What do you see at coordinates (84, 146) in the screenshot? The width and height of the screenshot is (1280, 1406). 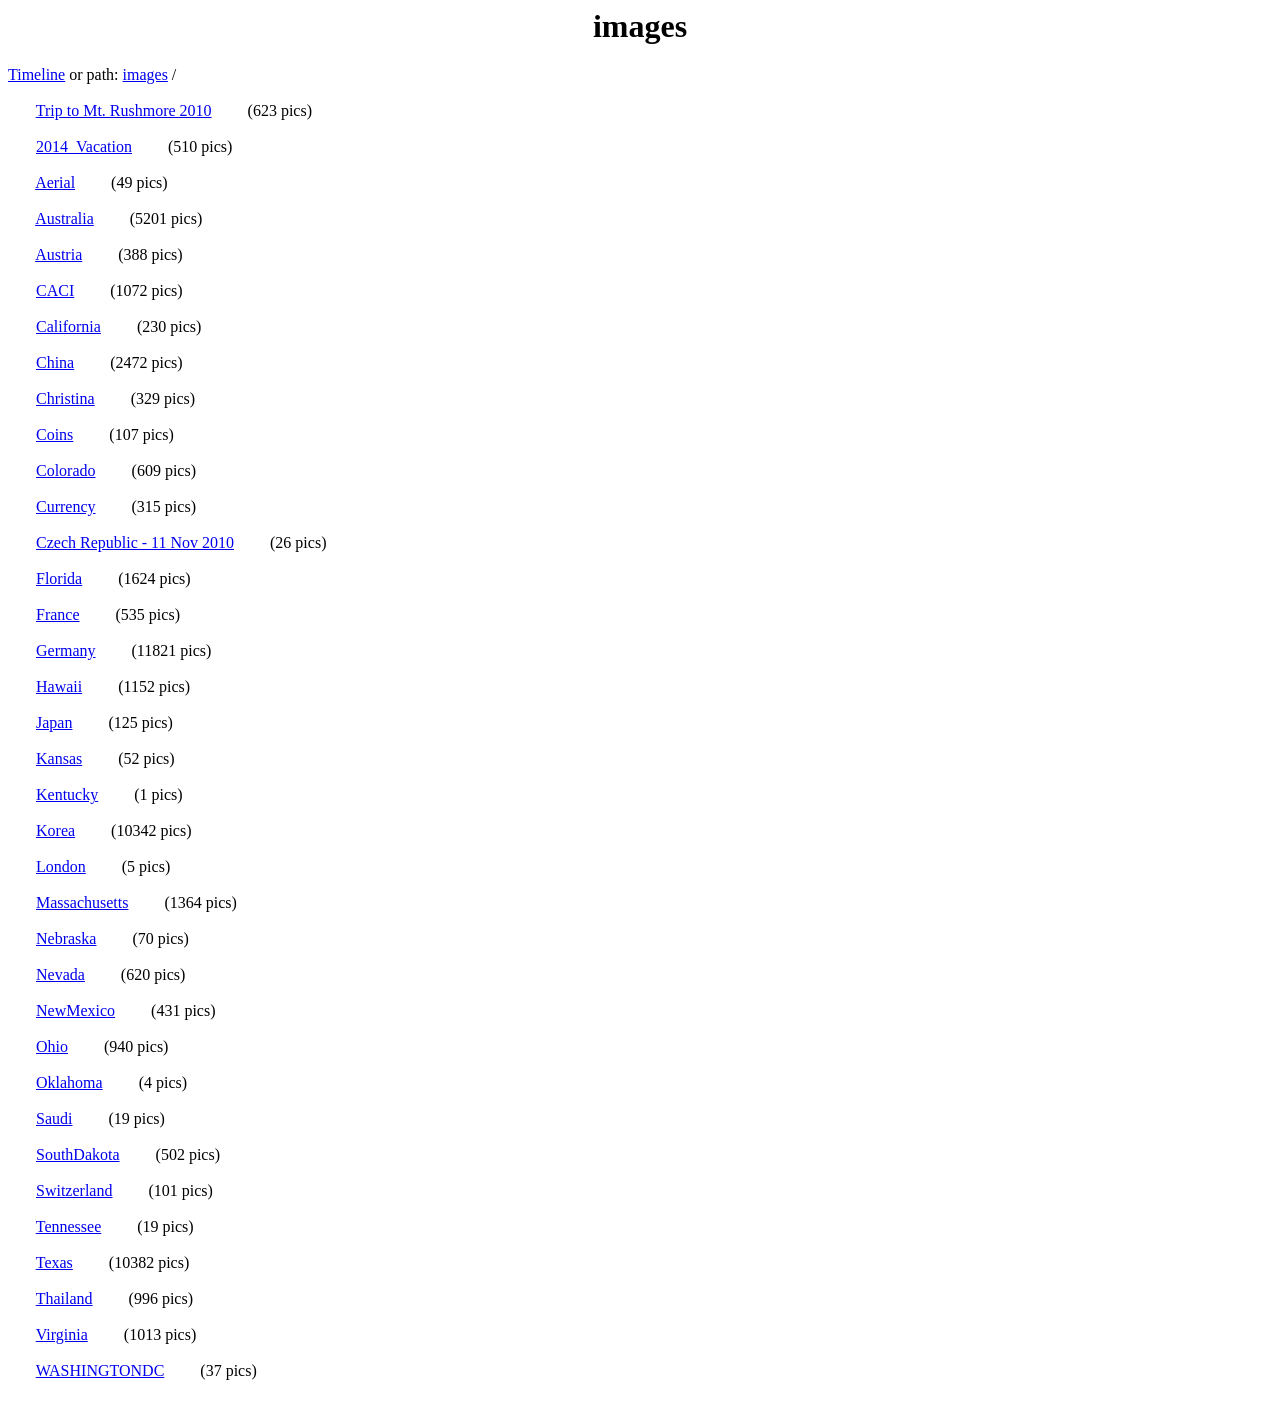 I see `2014_Vacation` at bounding box center [84, 146].